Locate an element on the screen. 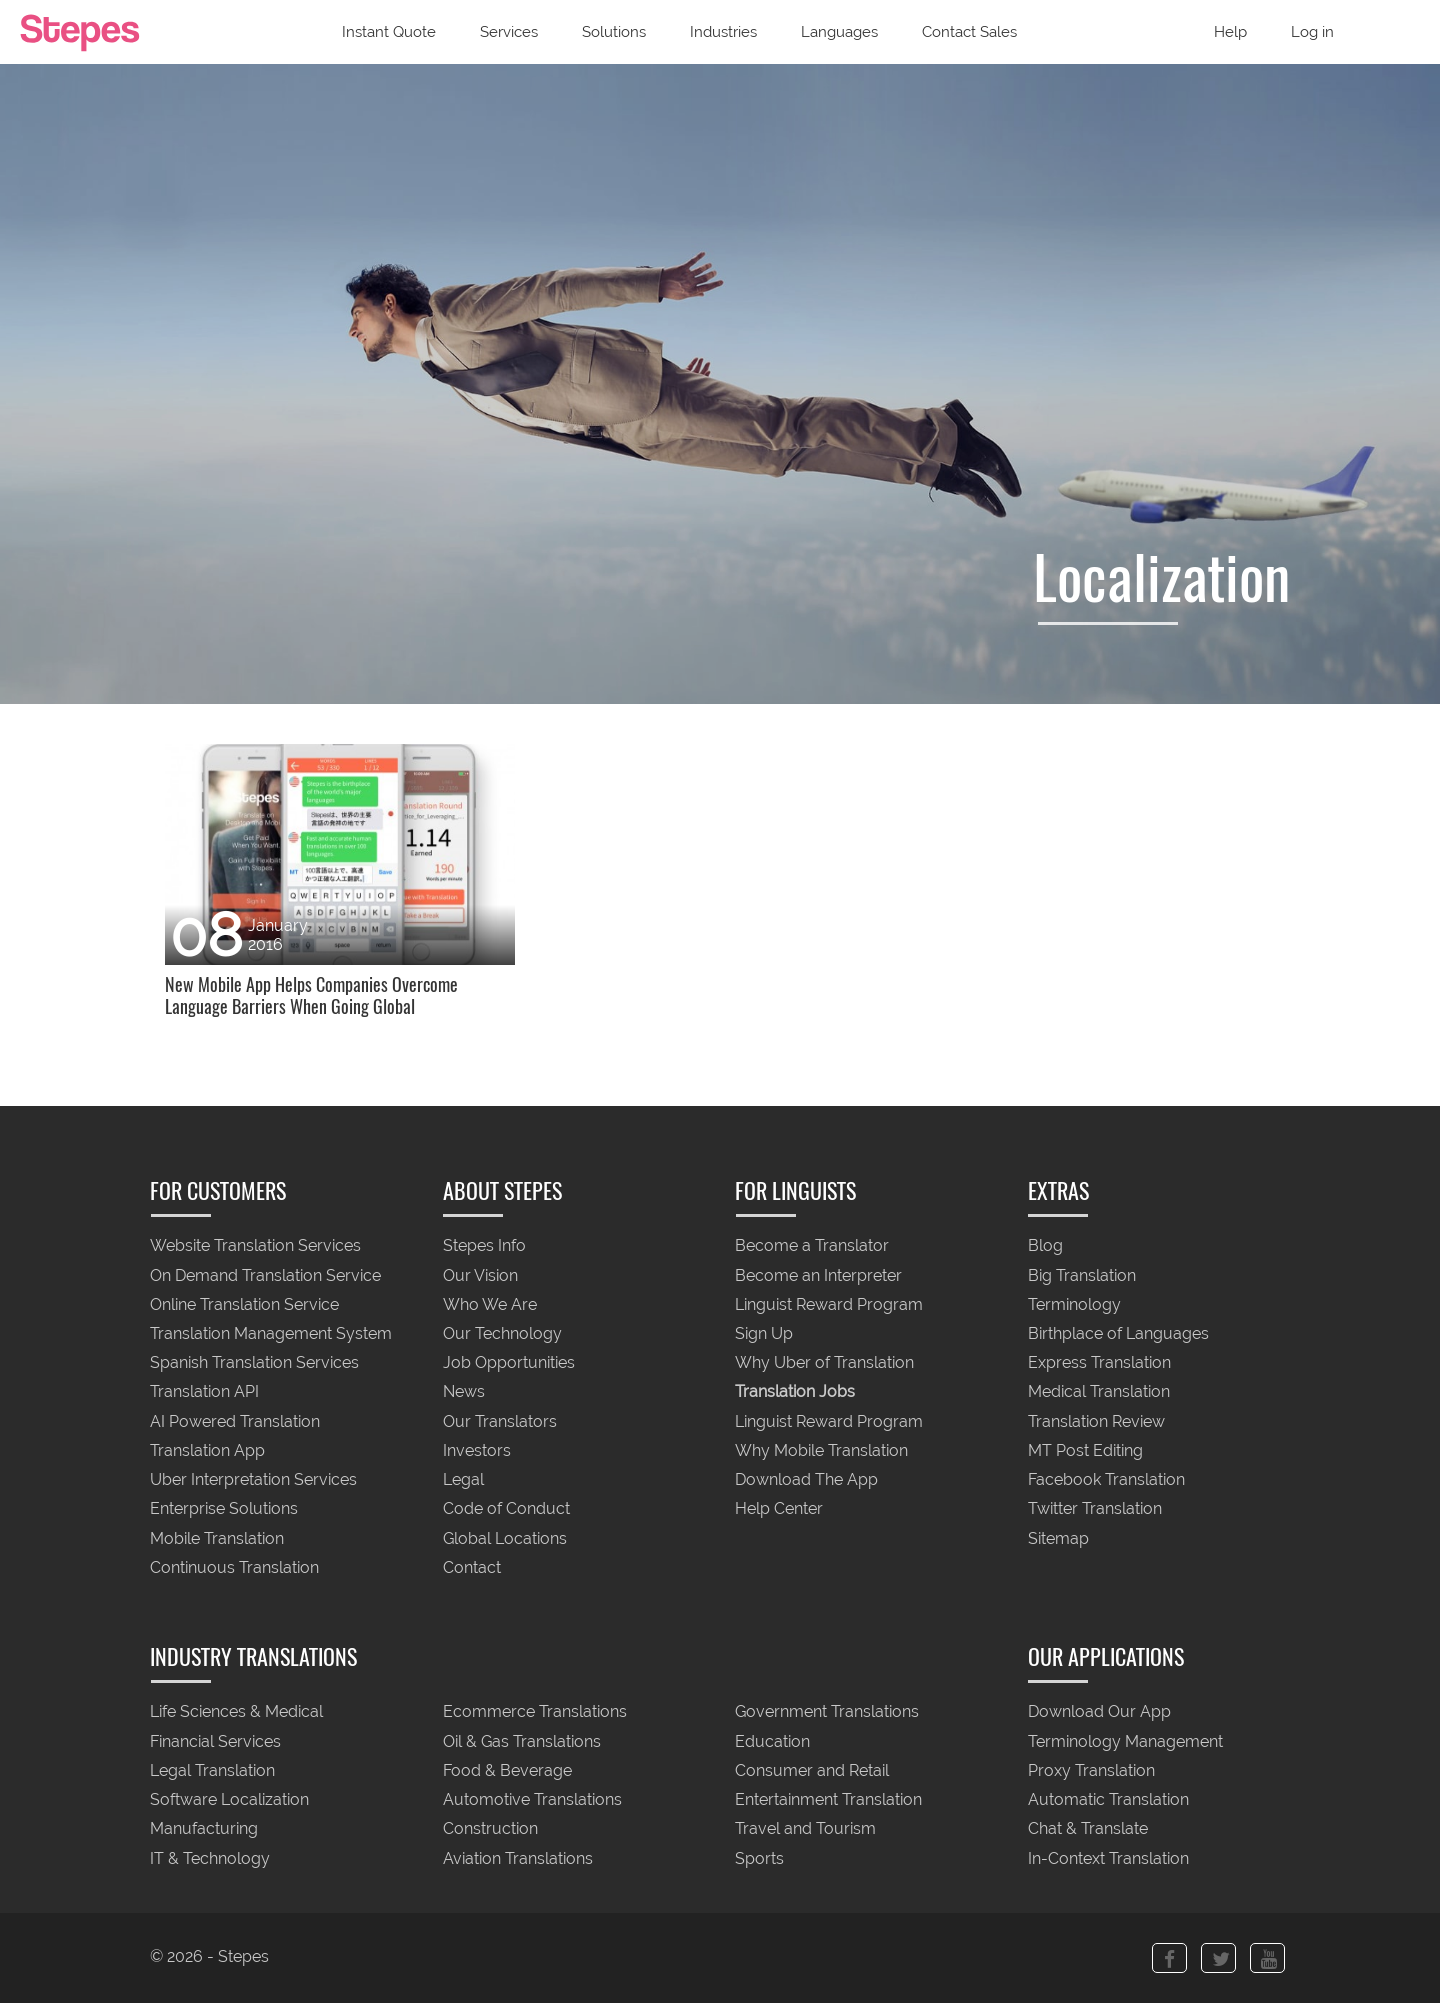 The width and height of the screenshot is (1440, 2003). Help Center is located at coordinates (779, 1509).